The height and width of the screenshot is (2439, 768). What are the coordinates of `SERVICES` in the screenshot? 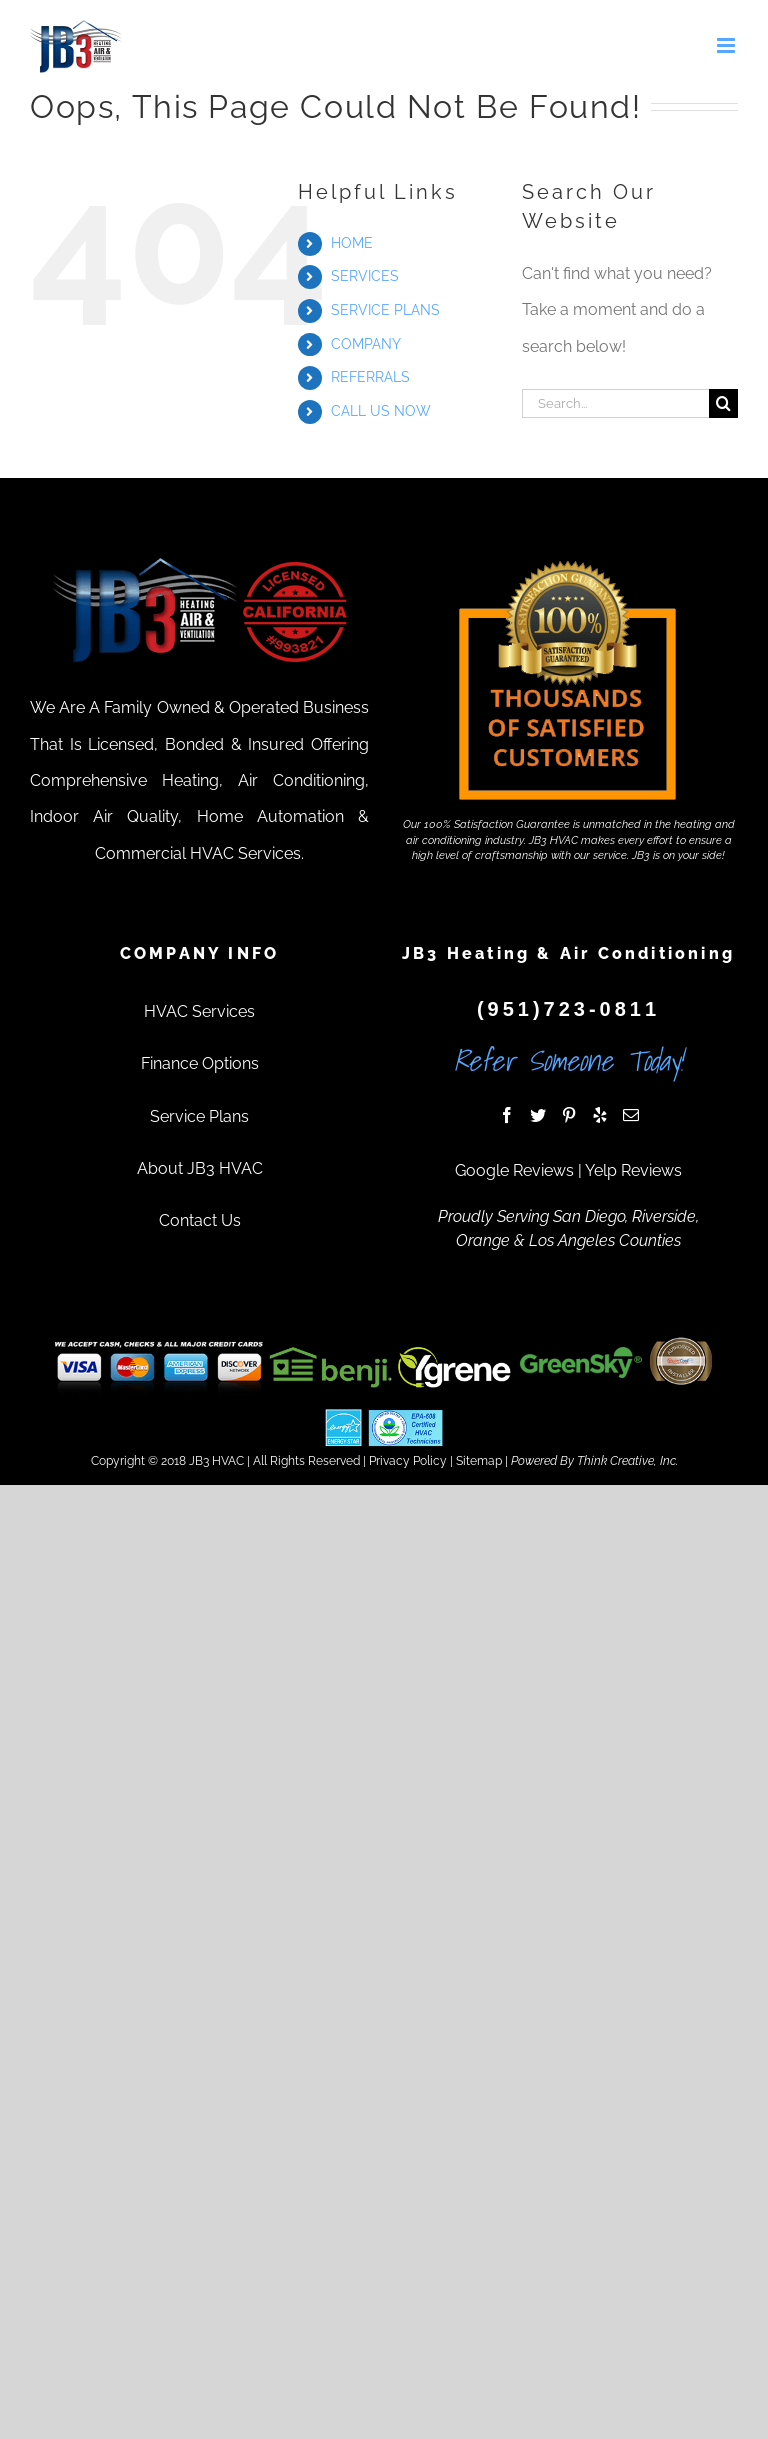 It's located at (365, 276).